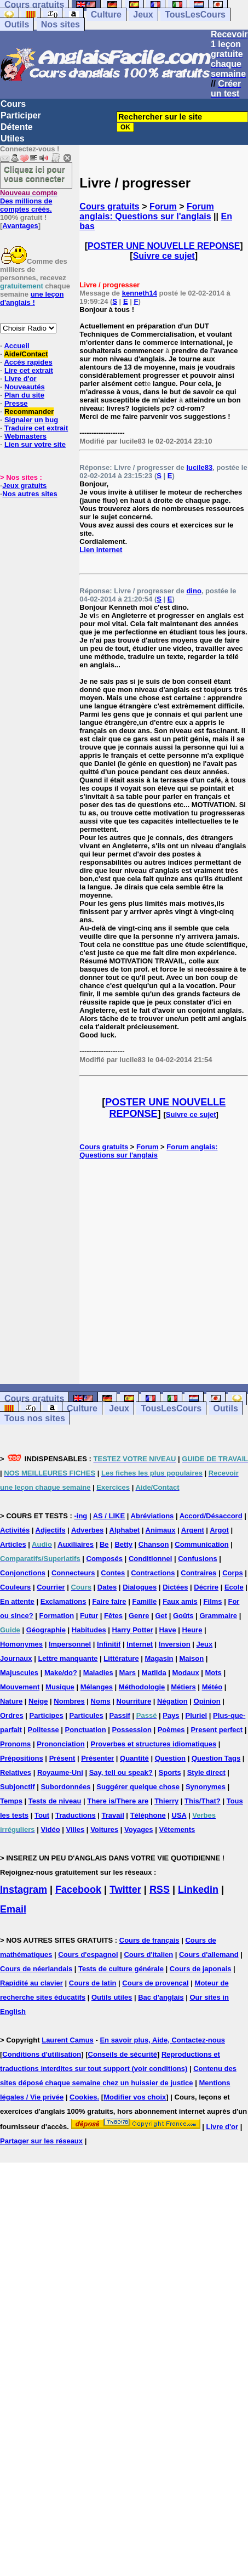 Image resolution: width=248 pixels, height=2576 pixels. What do you see at coordinates (51, 1587) in the screenshot?
I see `Courrier` at bounding box center [51, 1587].